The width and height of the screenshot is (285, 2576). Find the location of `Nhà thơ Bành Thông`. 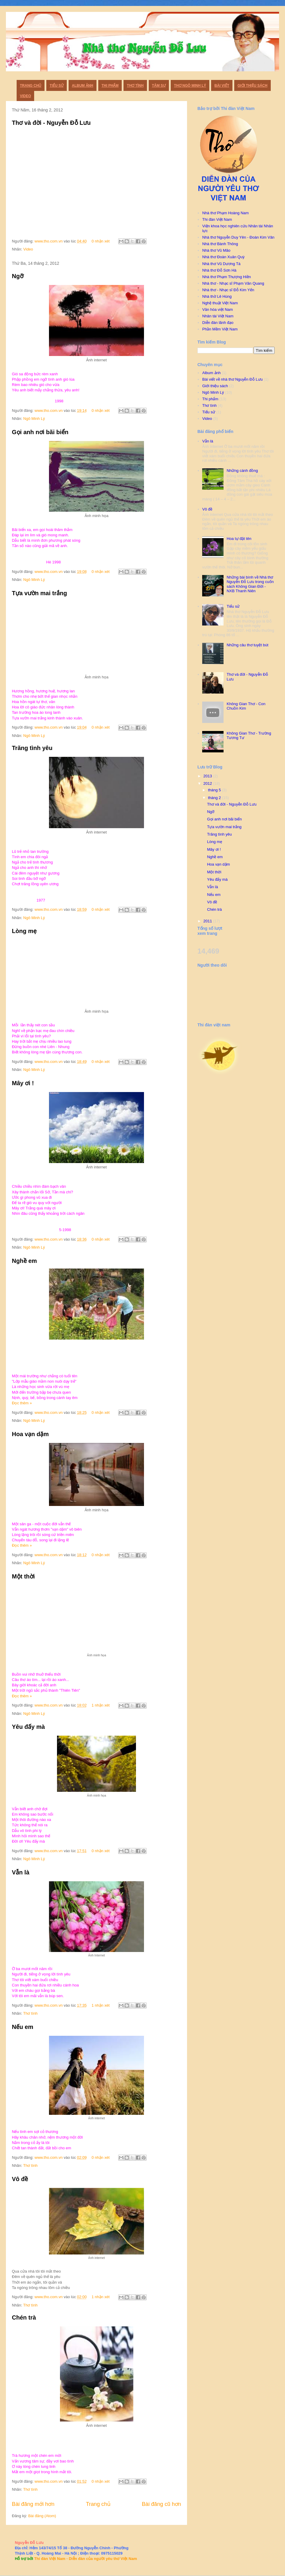

Nhà thơ Bành Thông is located at coordinates (220, 244).